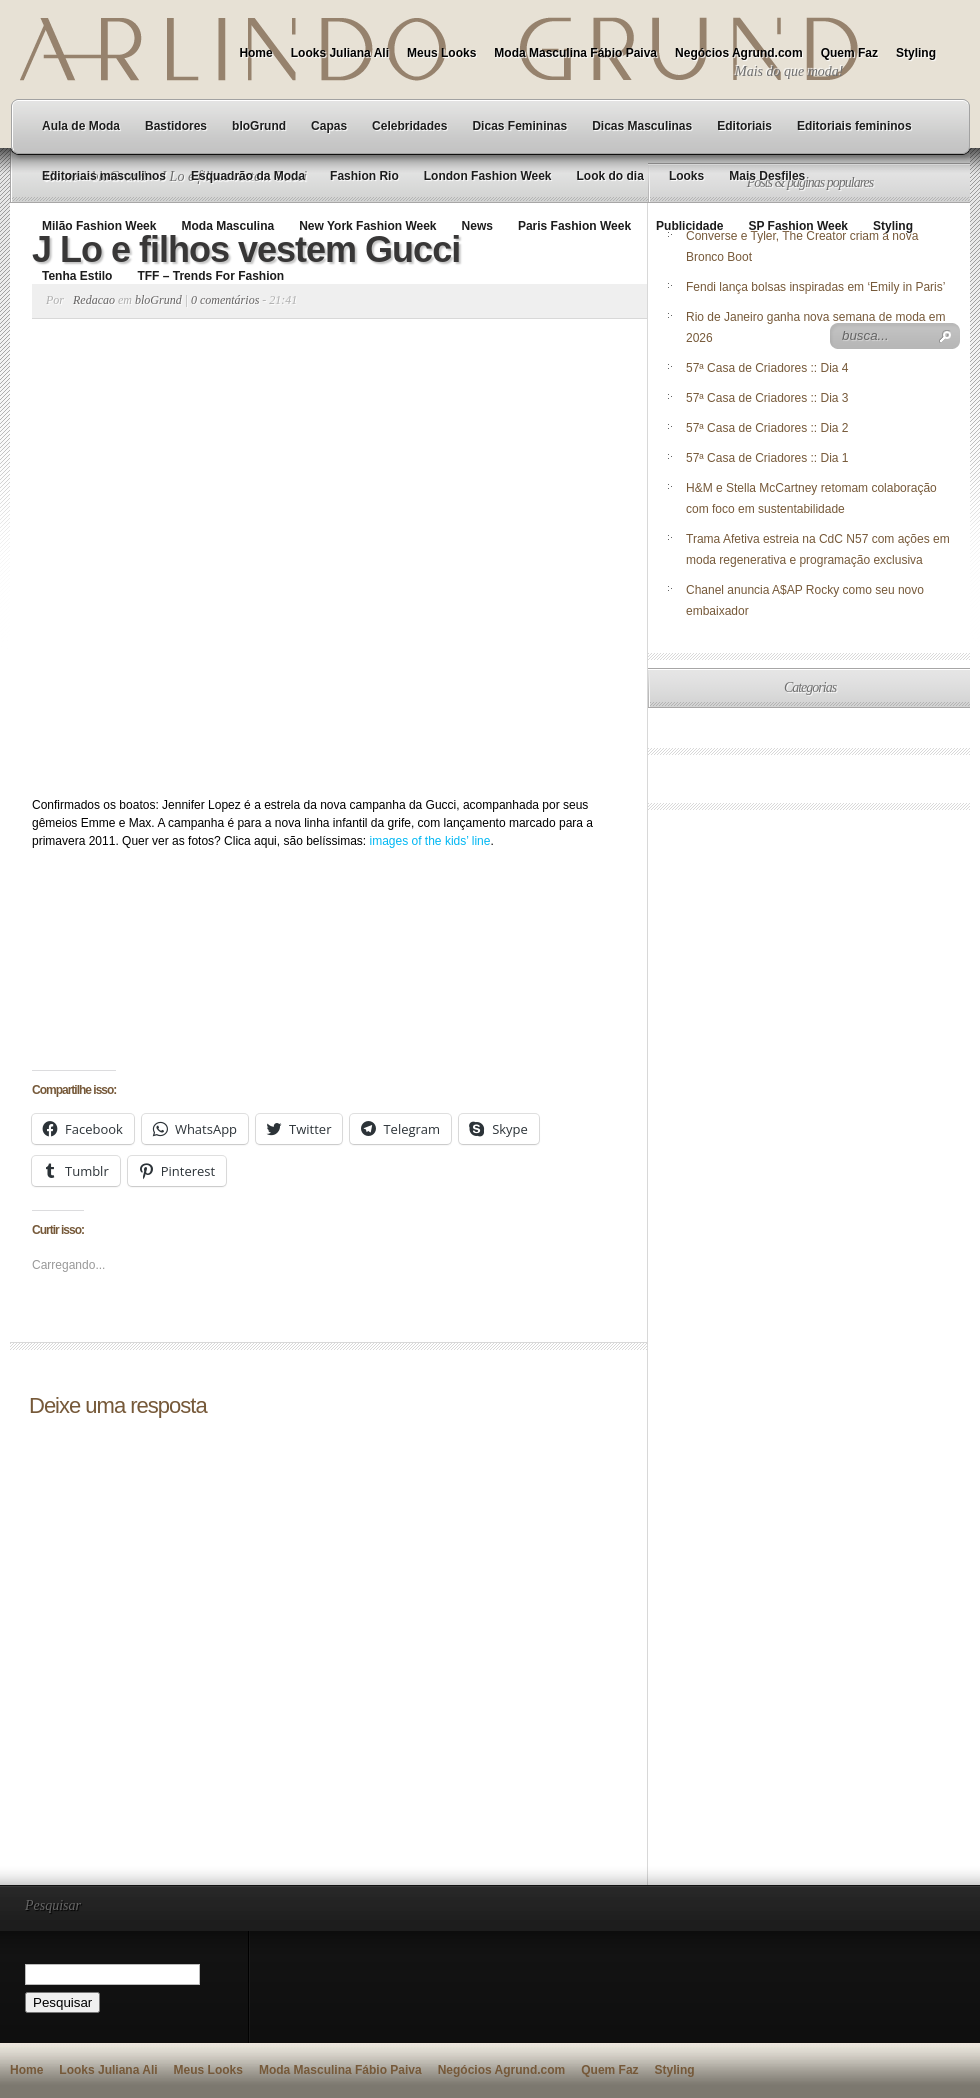 The width and height of the screenshot is (980, 2098). What do you see at coordinates (477, 226) in the screenshot?
I see `News` at bounding box center [477, 226].